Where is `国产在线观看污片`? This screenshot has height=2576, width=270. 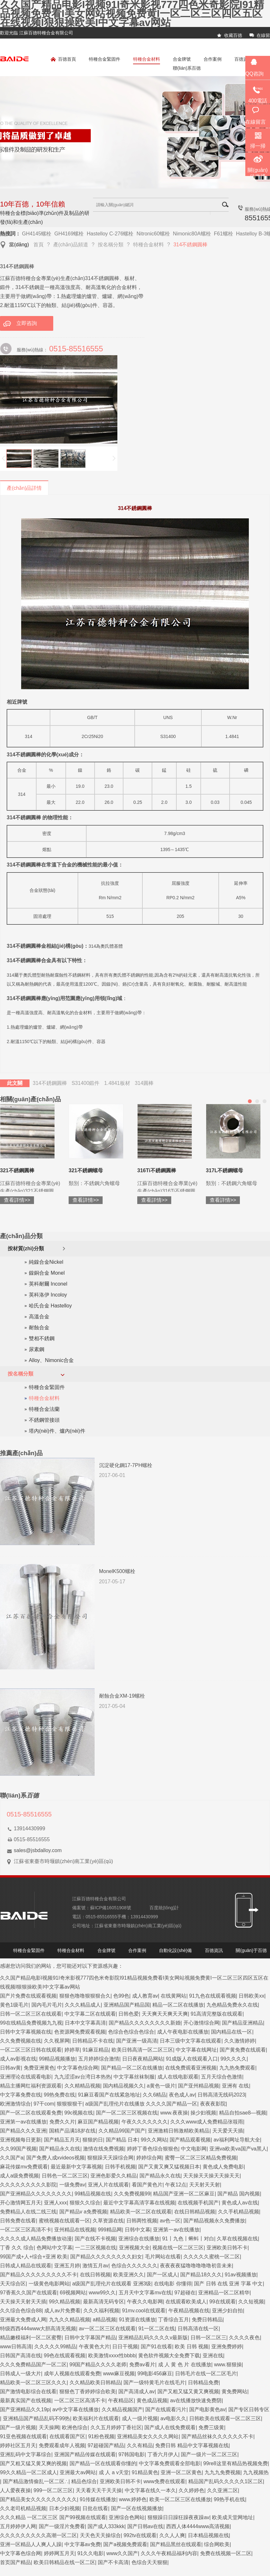
国产在线观看污片 is located at coordinates (165, 2409).